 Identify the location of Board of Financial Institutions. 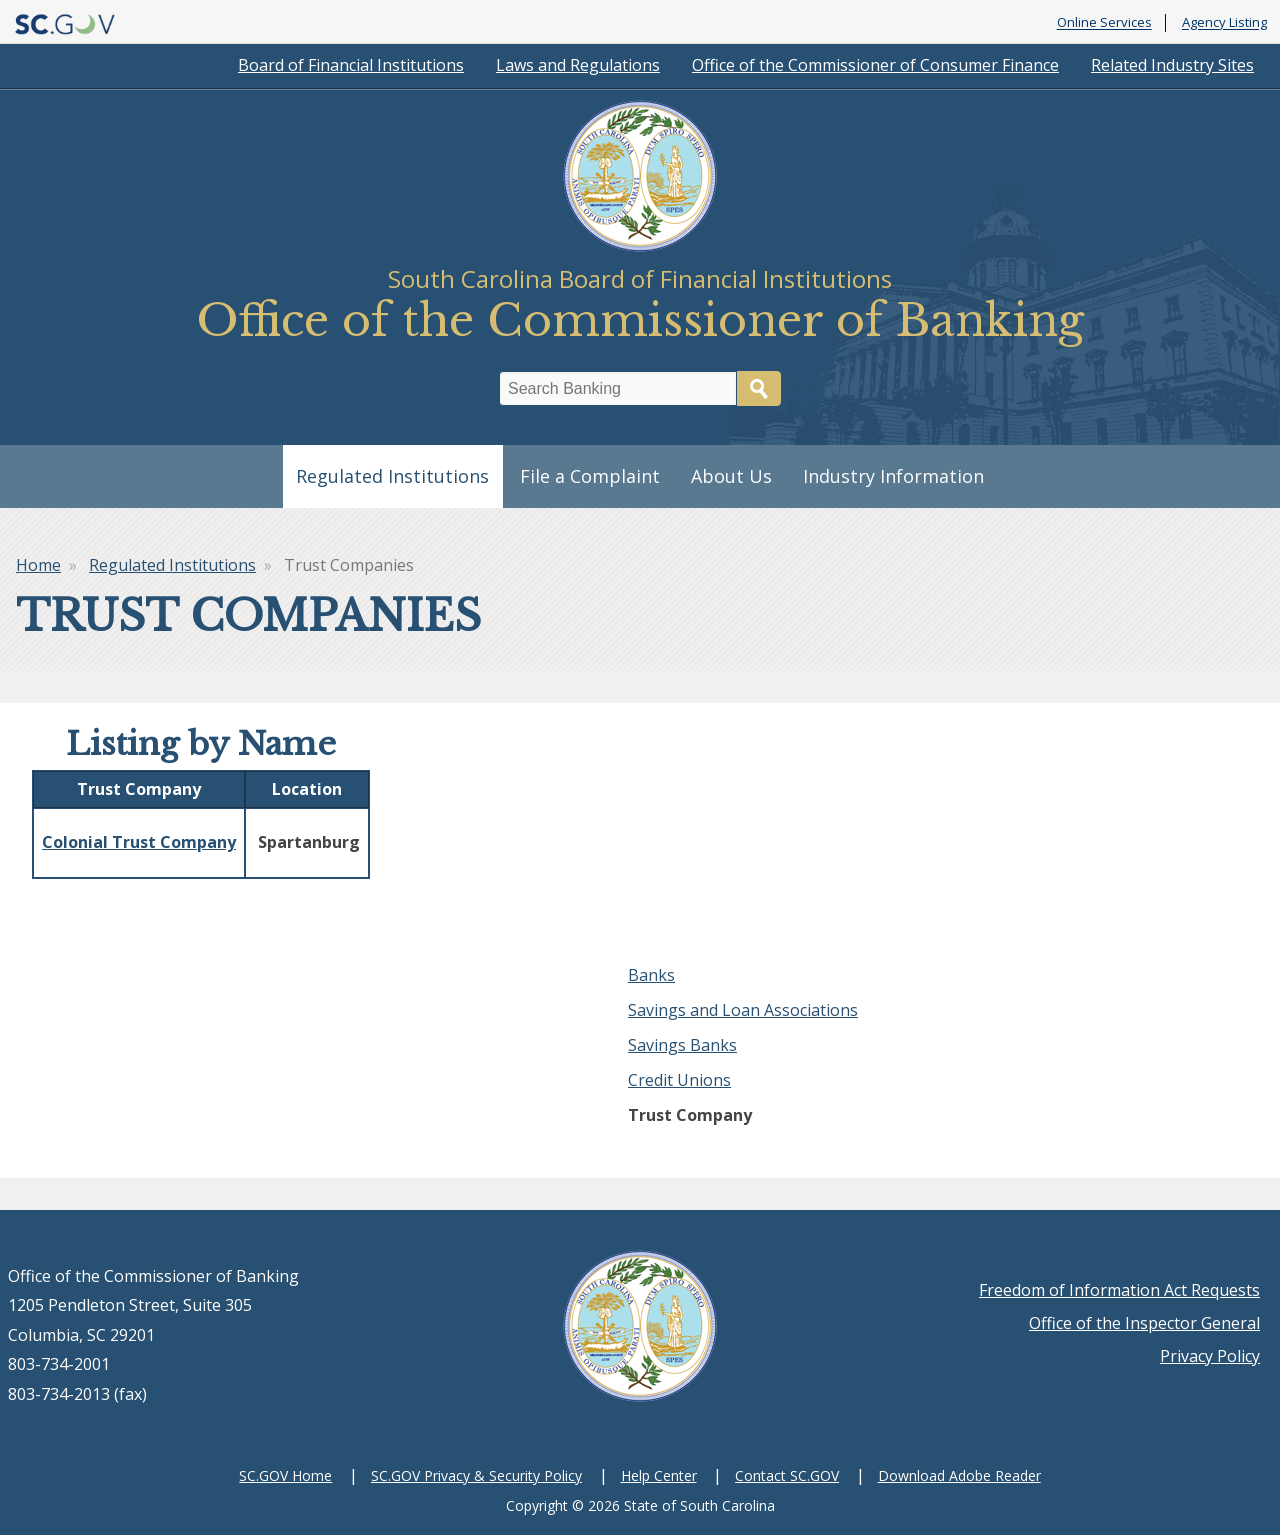
(351, 65).